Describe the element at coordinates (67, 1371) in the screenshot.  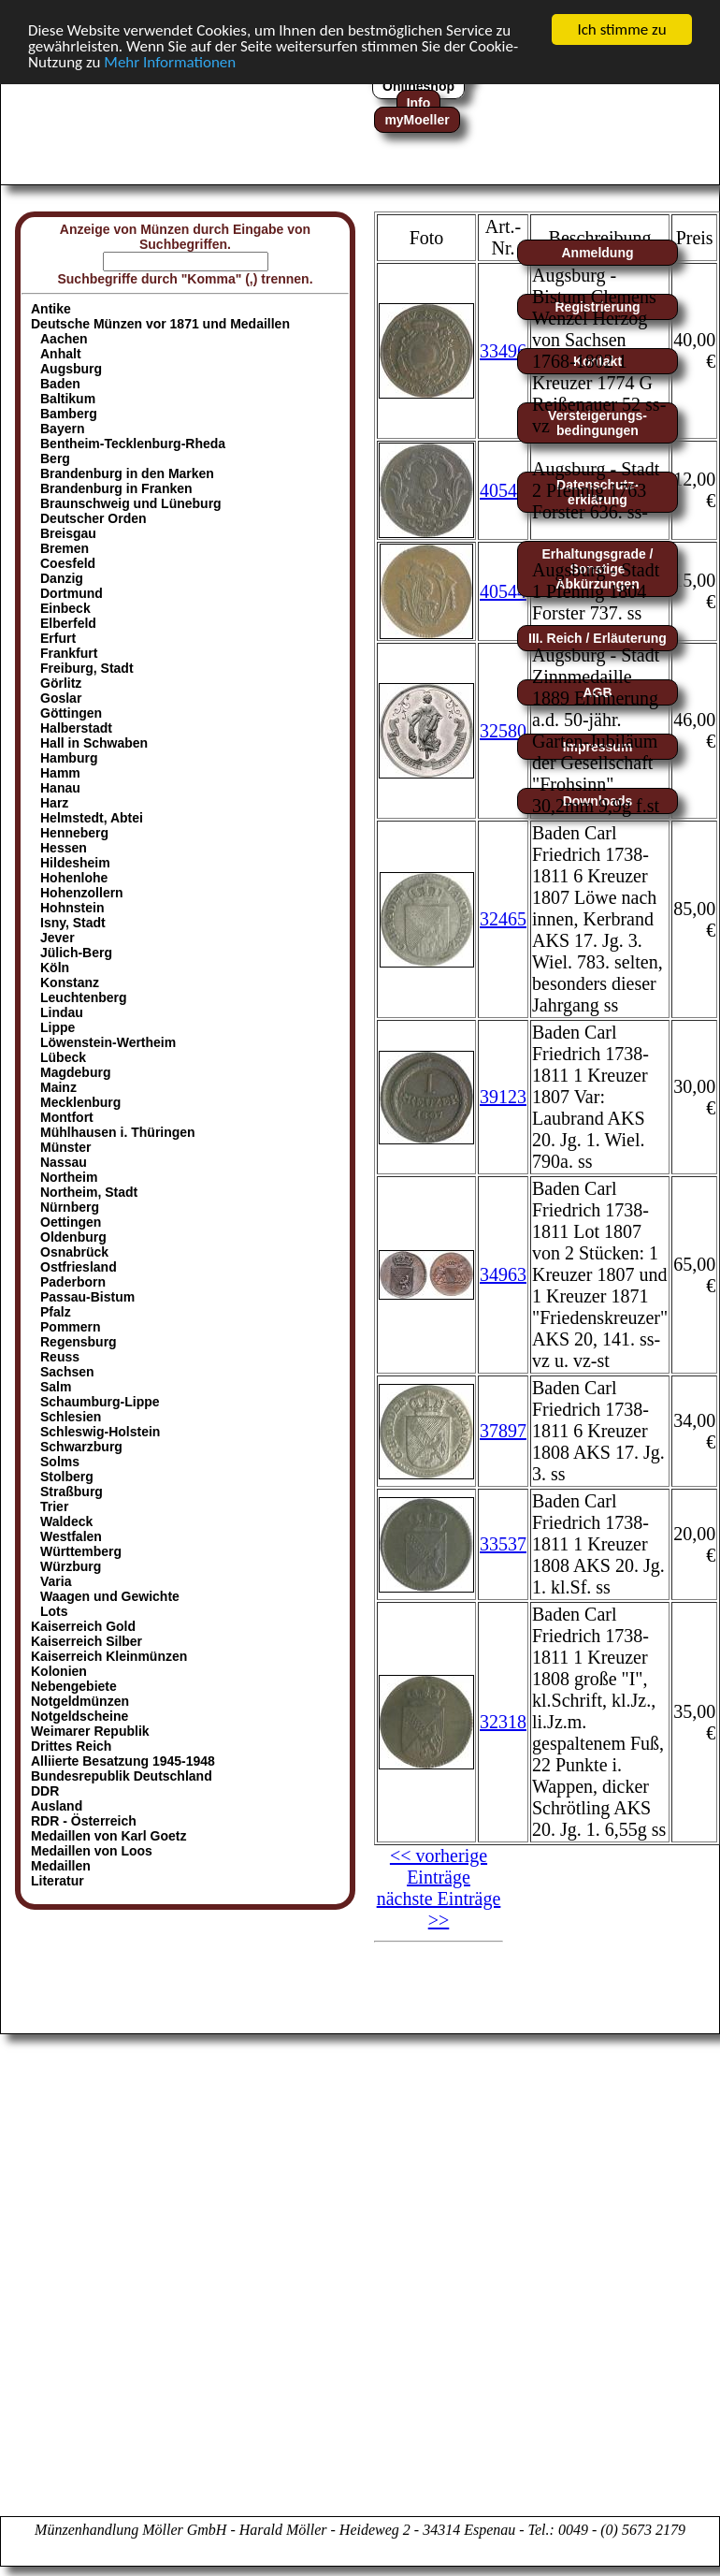
I see `Sachsen` at that location.